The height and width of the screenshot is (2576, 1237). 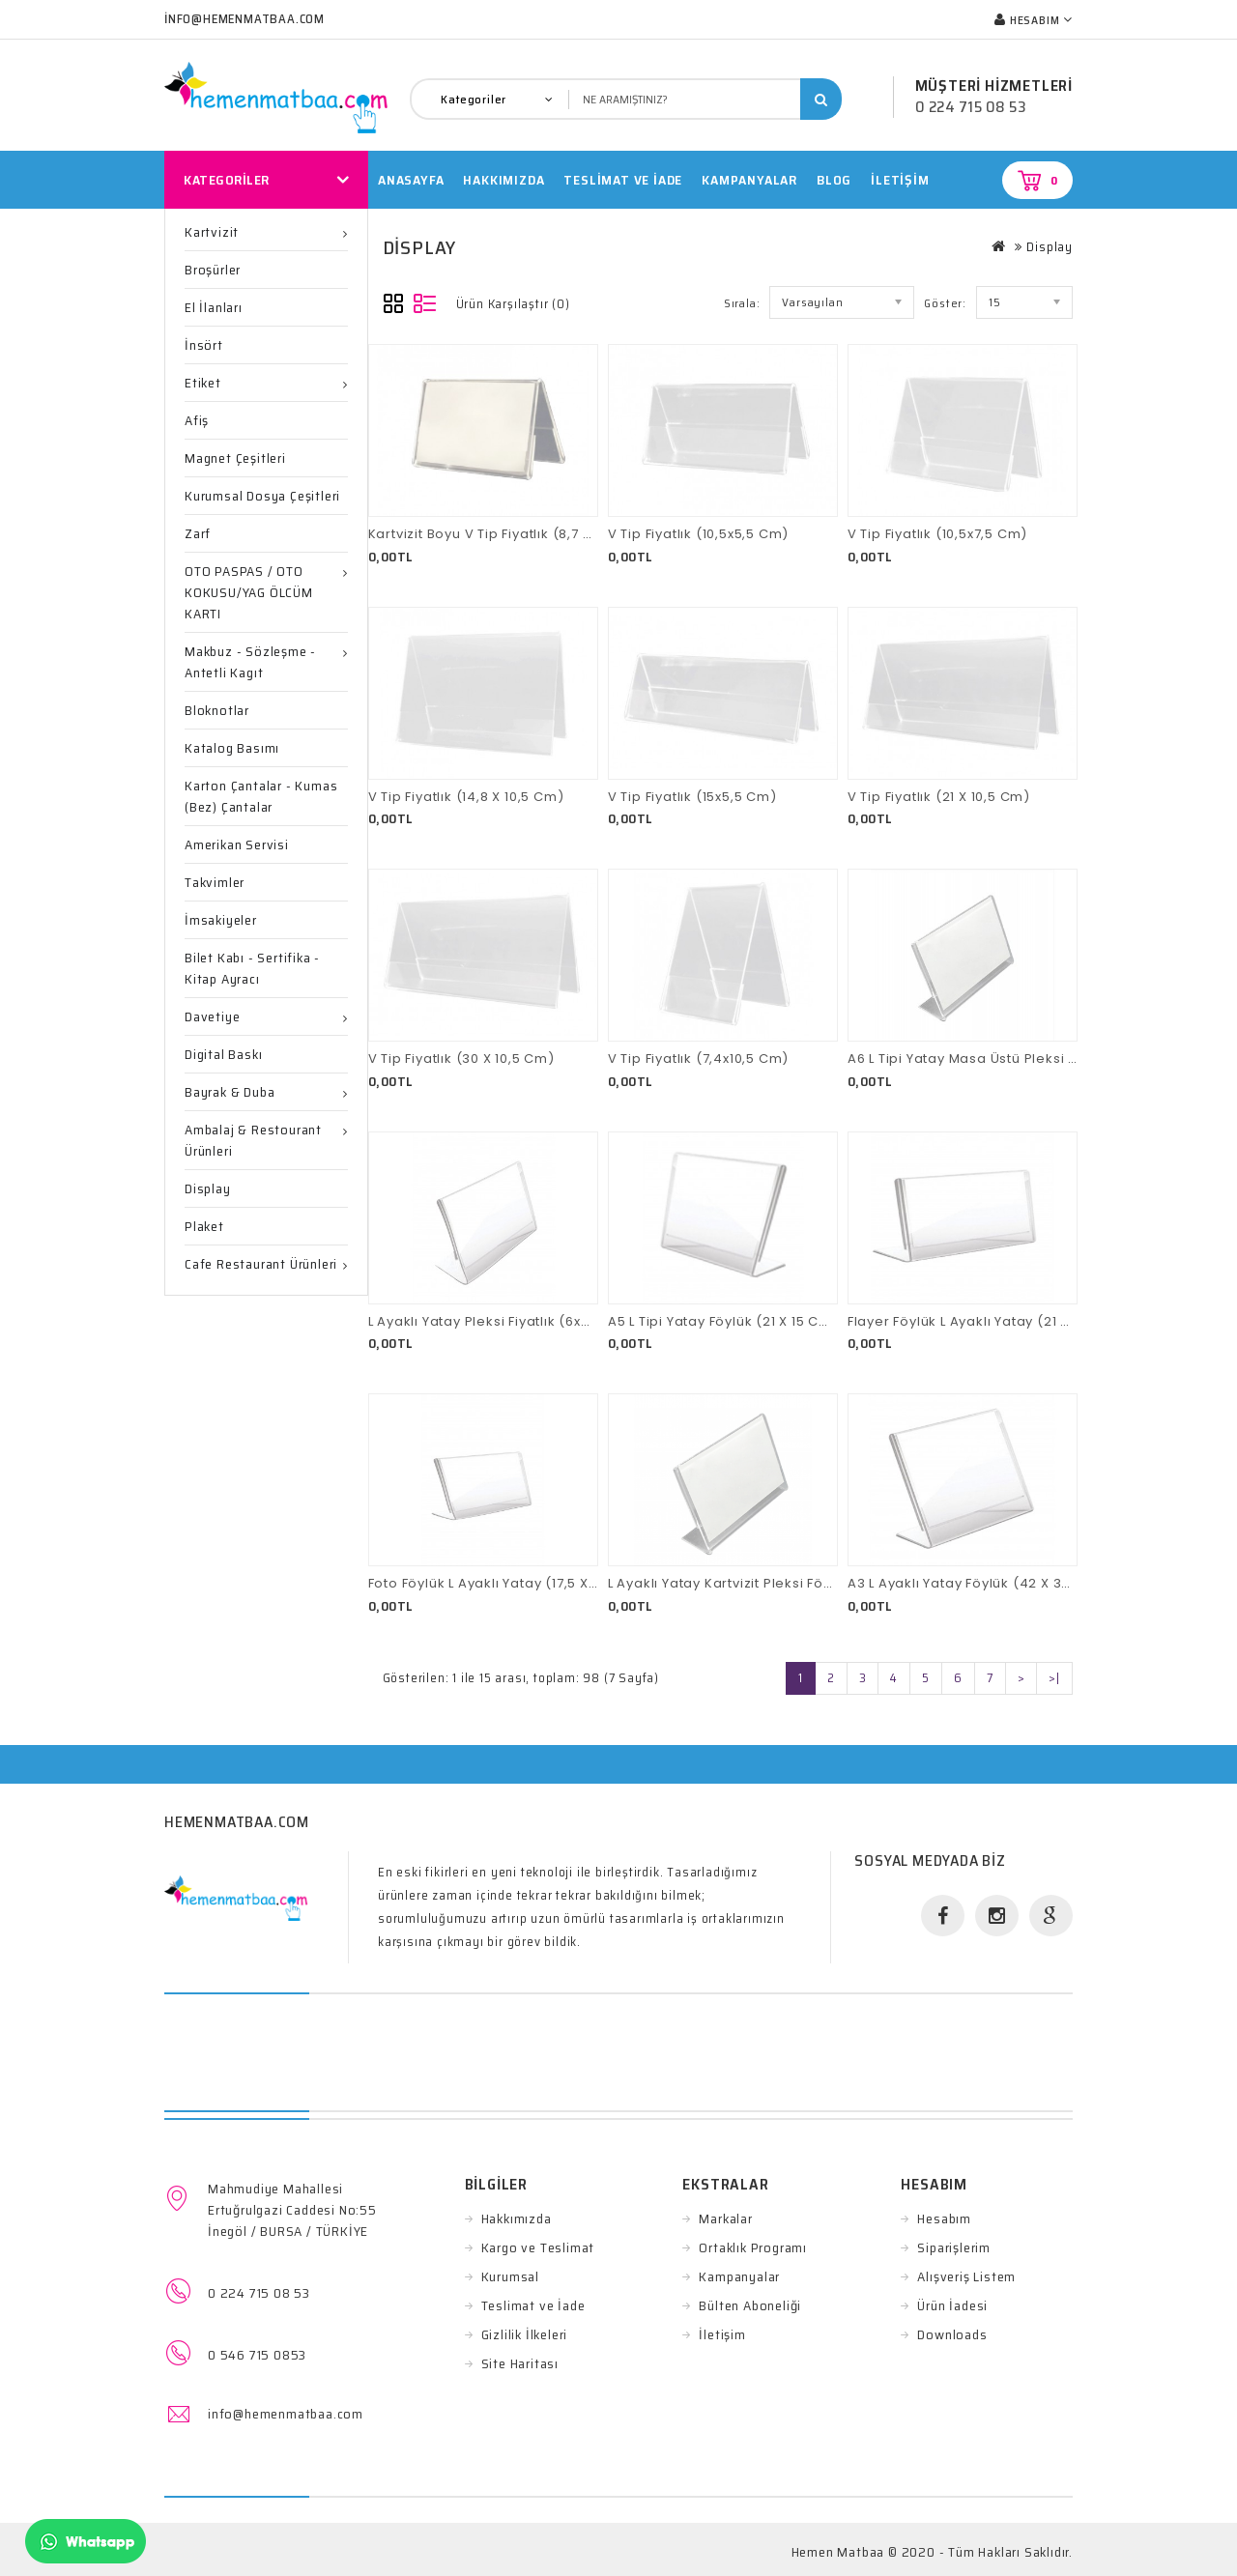 I want to click on Hesabım, so click(x=944, y=2218).